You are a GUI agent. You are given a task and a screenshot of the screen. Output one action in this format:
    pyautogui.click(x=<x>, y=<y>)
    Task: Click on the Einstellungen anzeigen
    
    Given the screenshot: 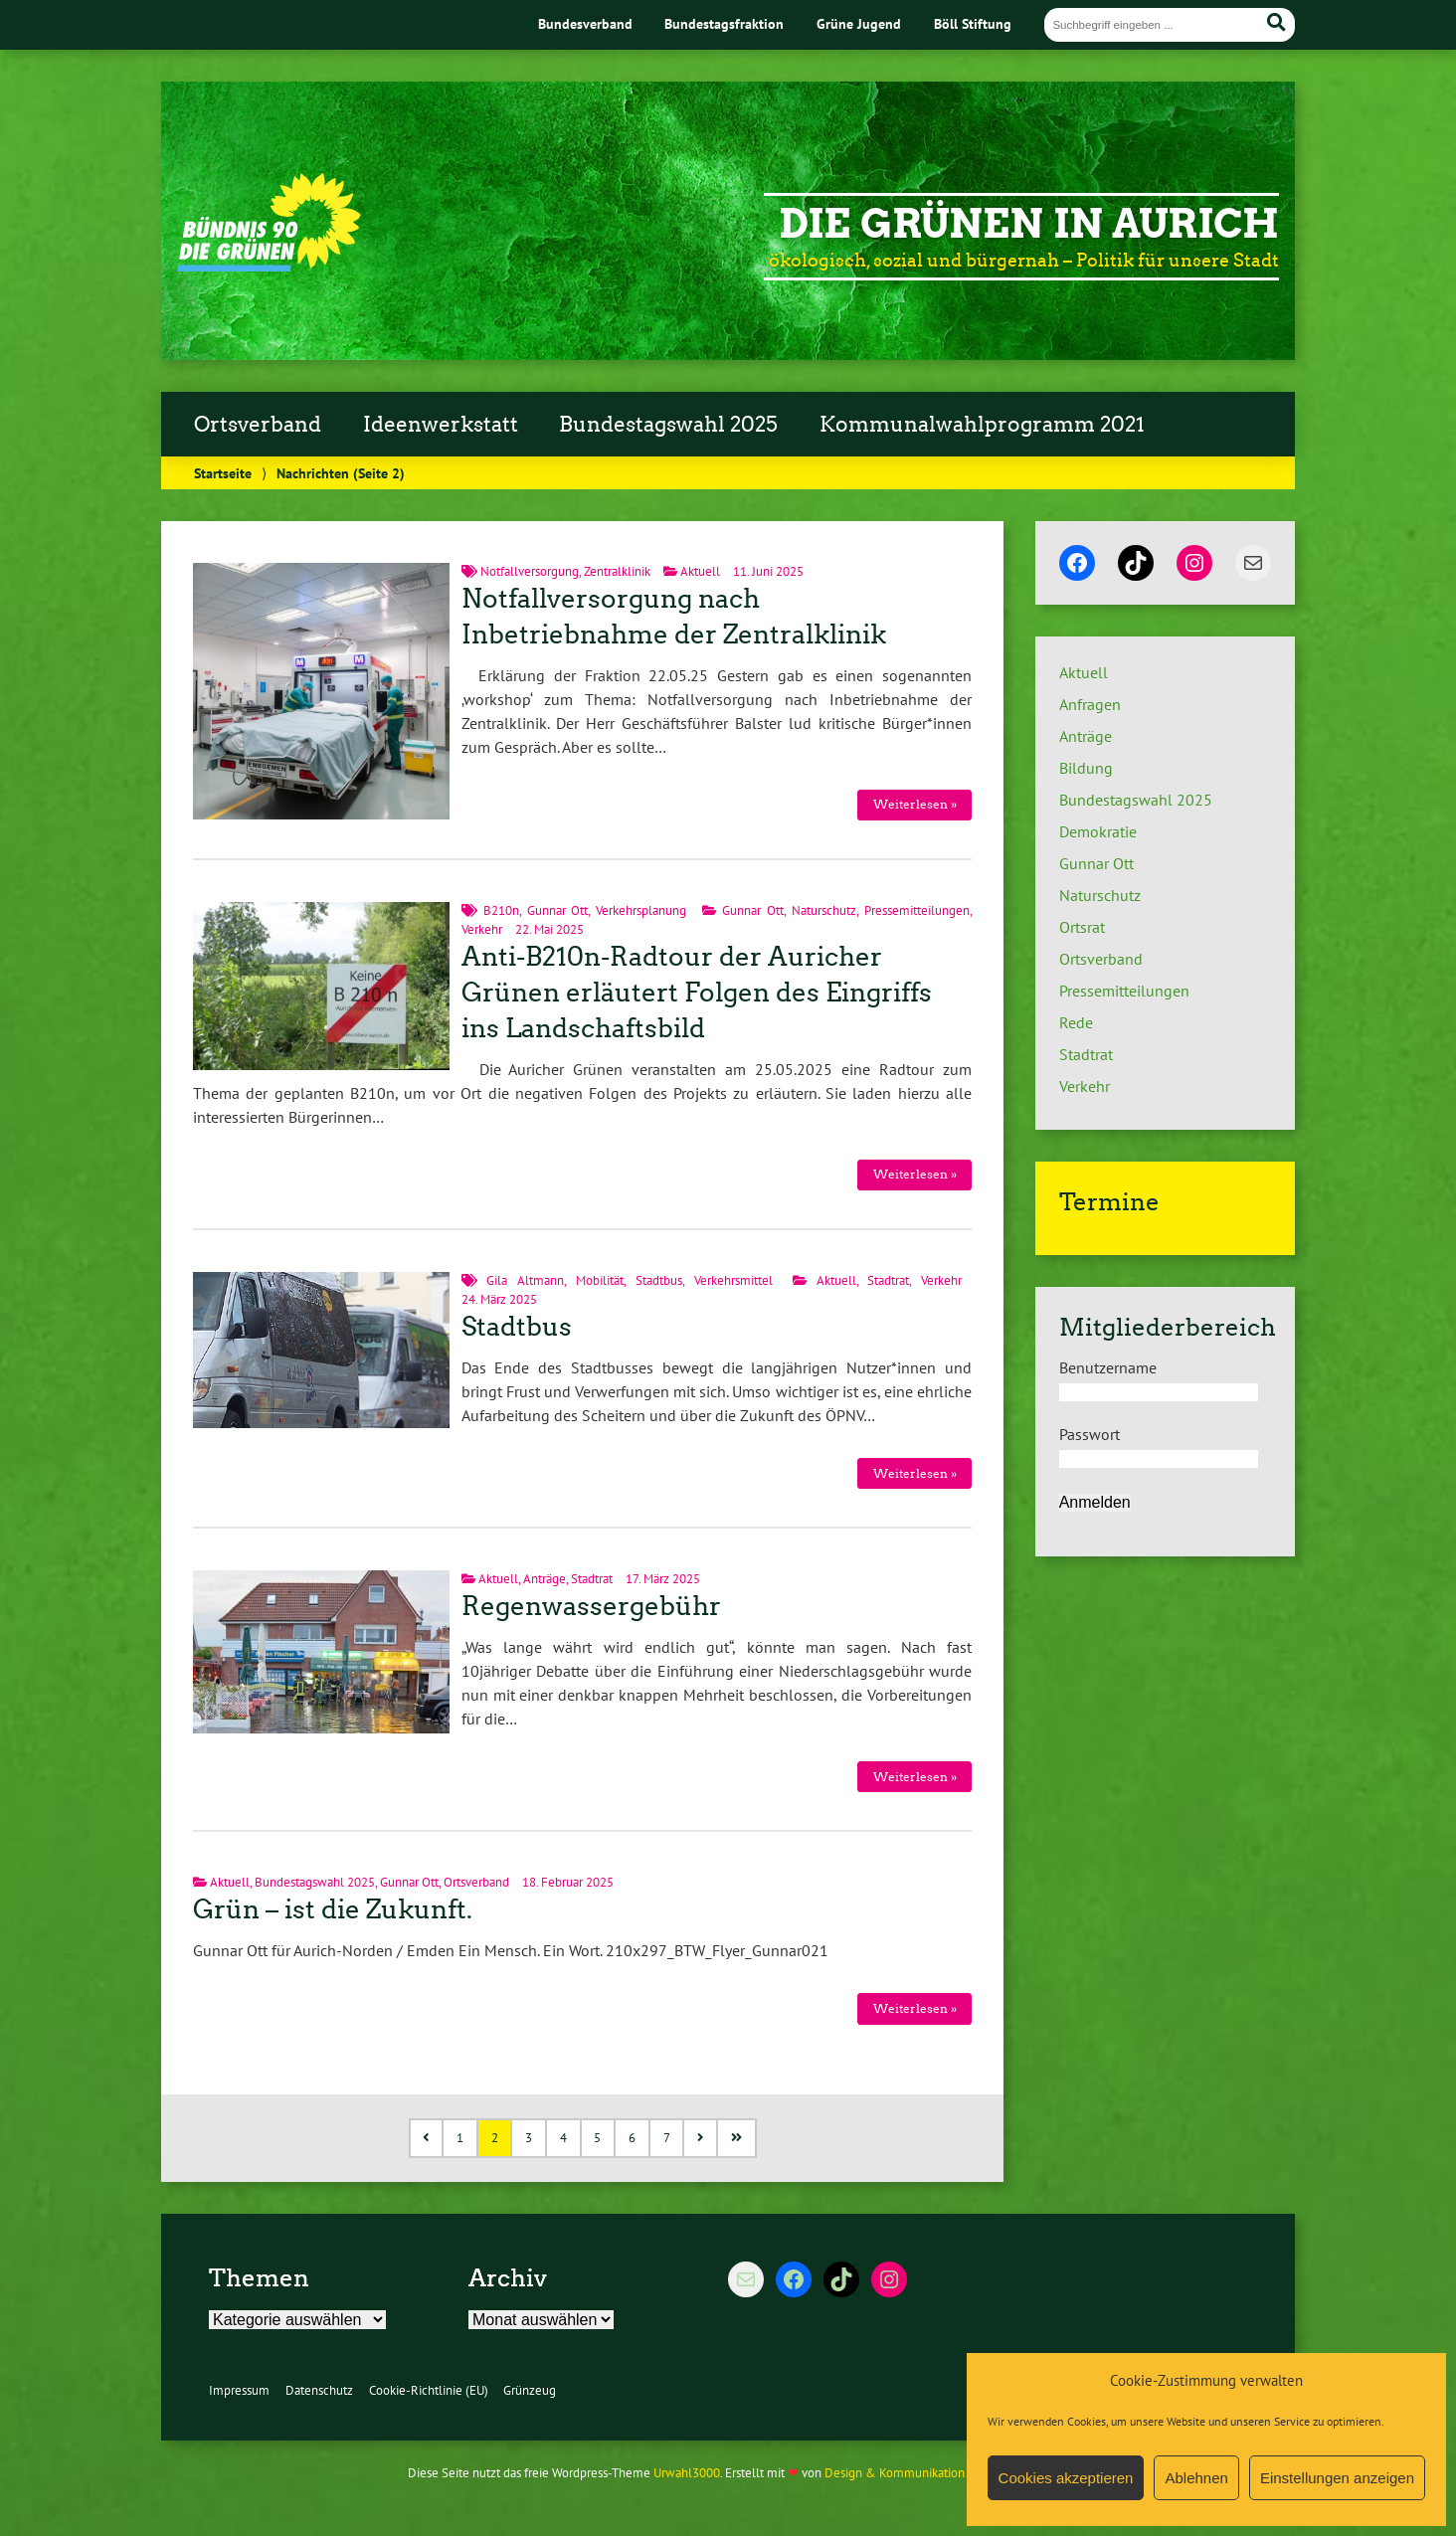 What is the action you would take?
    pyautogui.click(x=1337, y=2477)
    